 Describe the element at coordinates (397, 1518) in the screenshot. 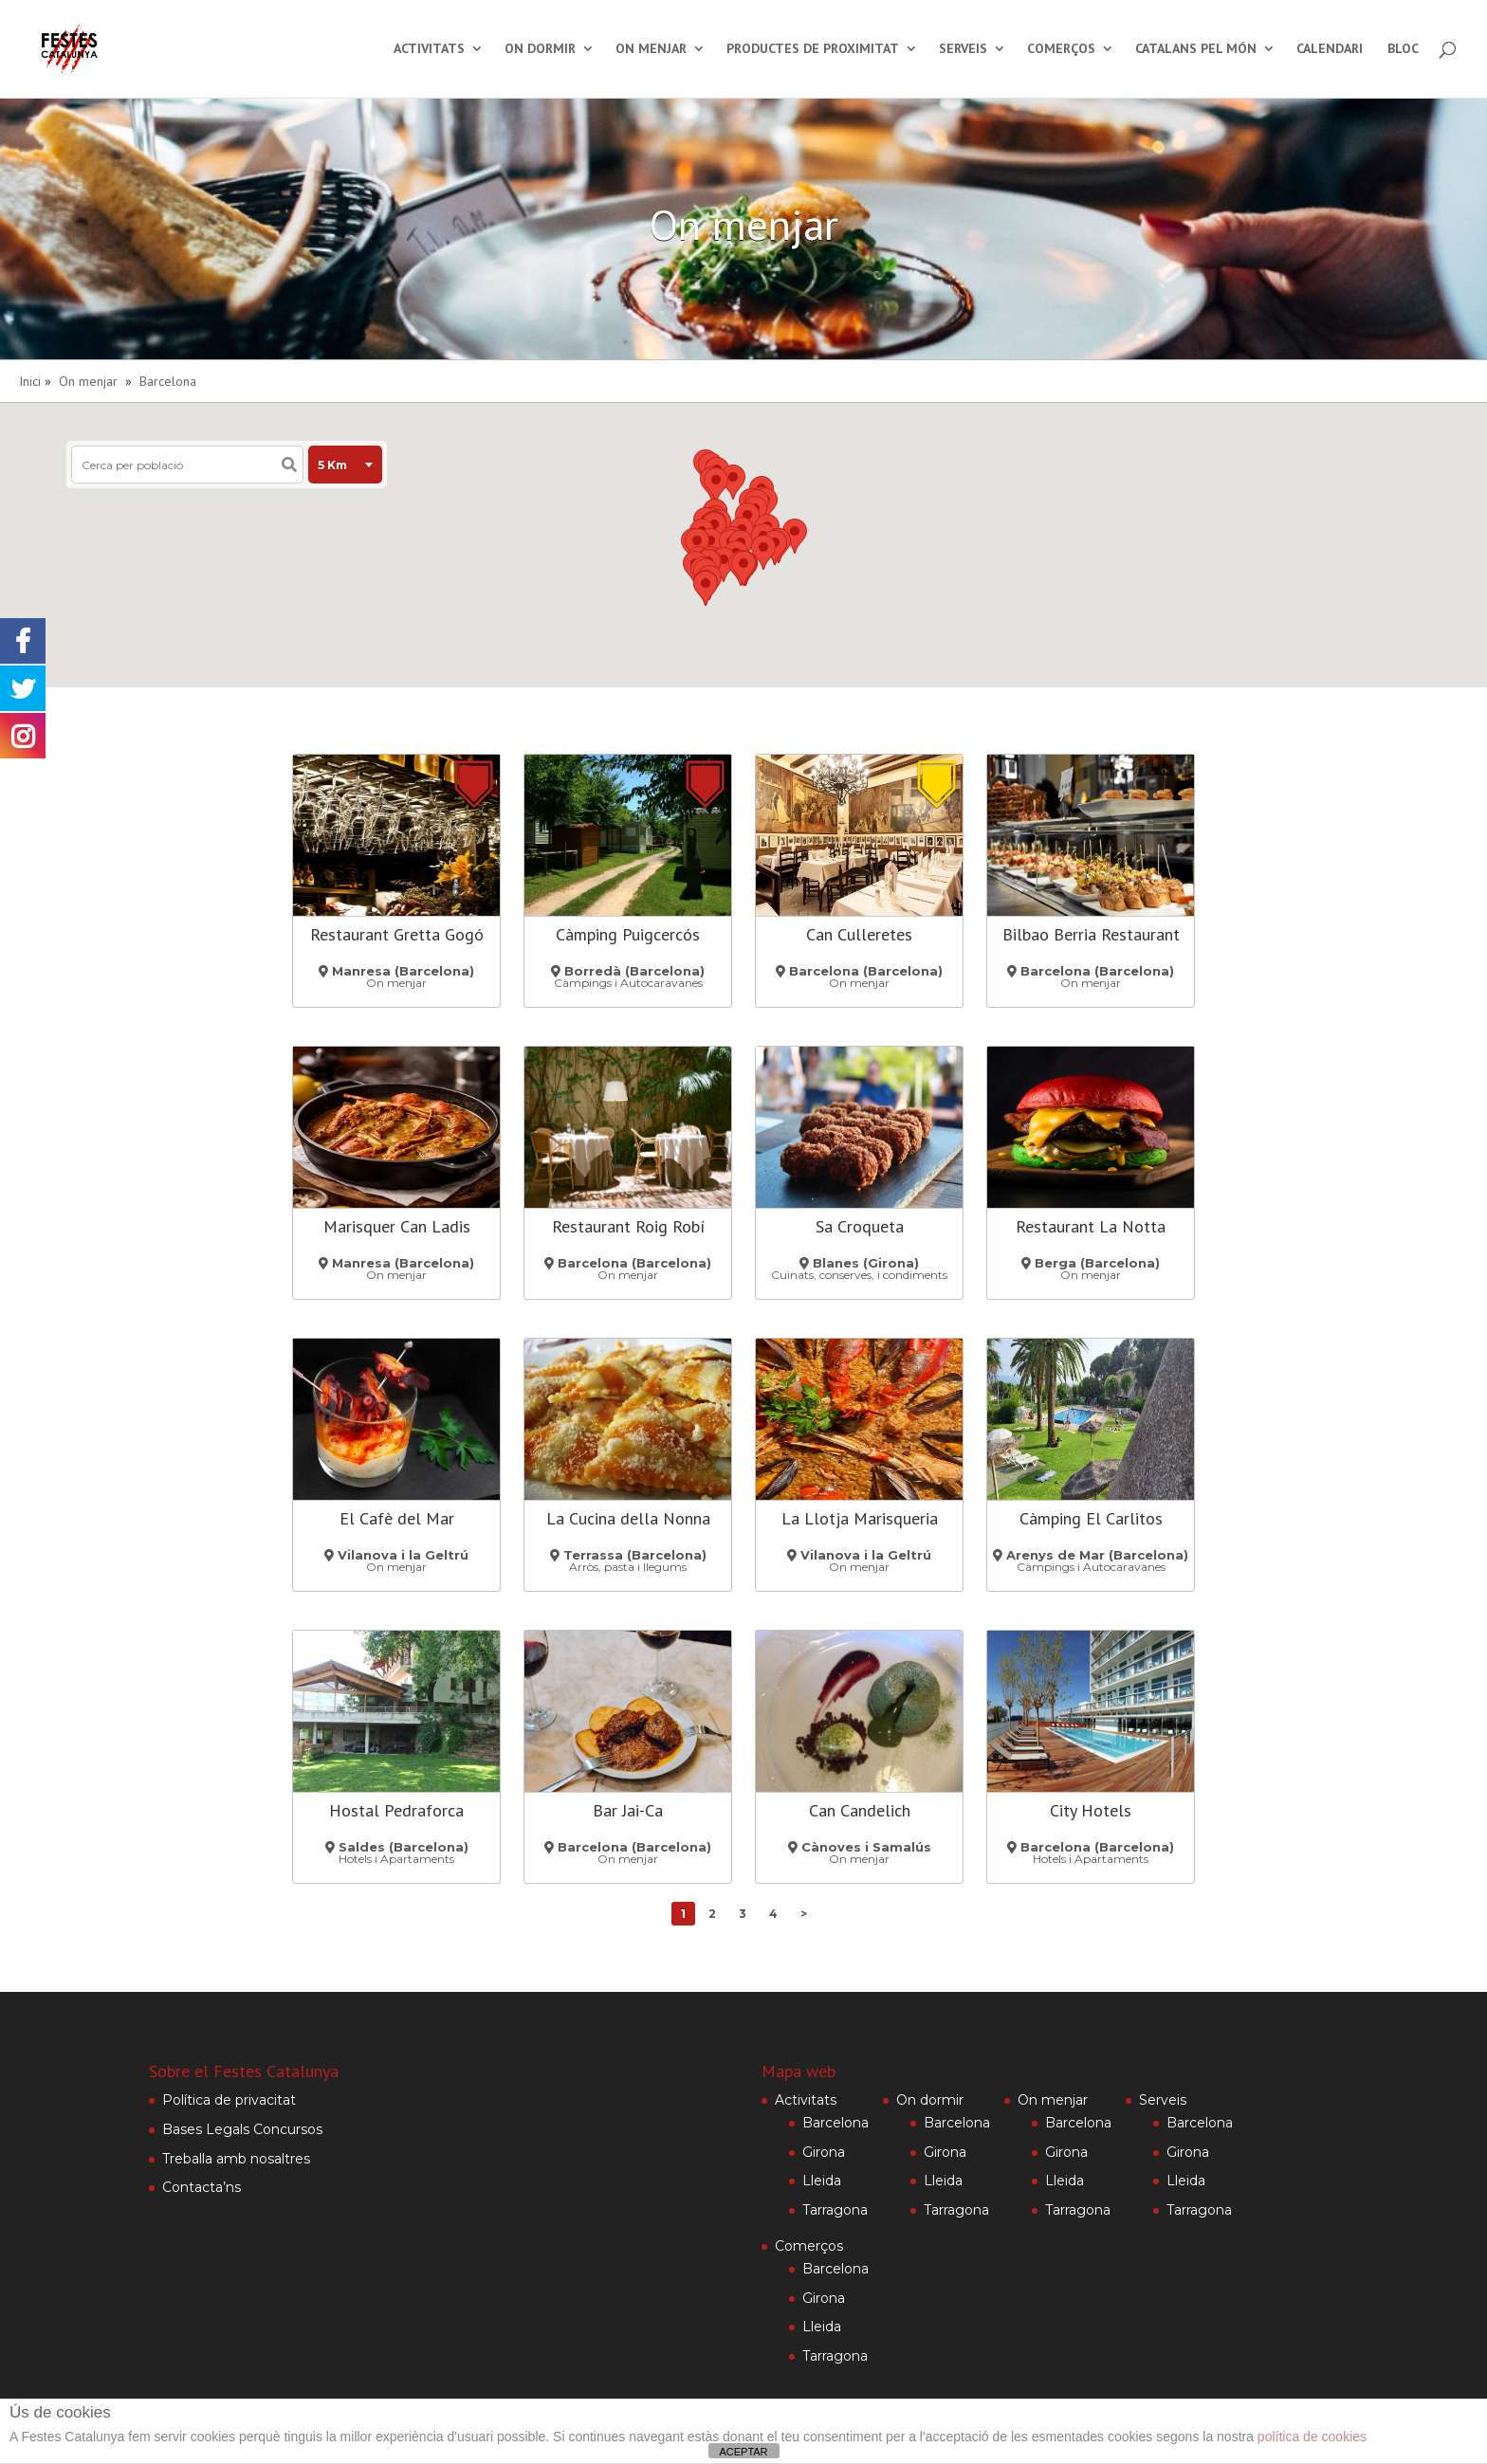

I see `El Cafè del Mar` at that location.